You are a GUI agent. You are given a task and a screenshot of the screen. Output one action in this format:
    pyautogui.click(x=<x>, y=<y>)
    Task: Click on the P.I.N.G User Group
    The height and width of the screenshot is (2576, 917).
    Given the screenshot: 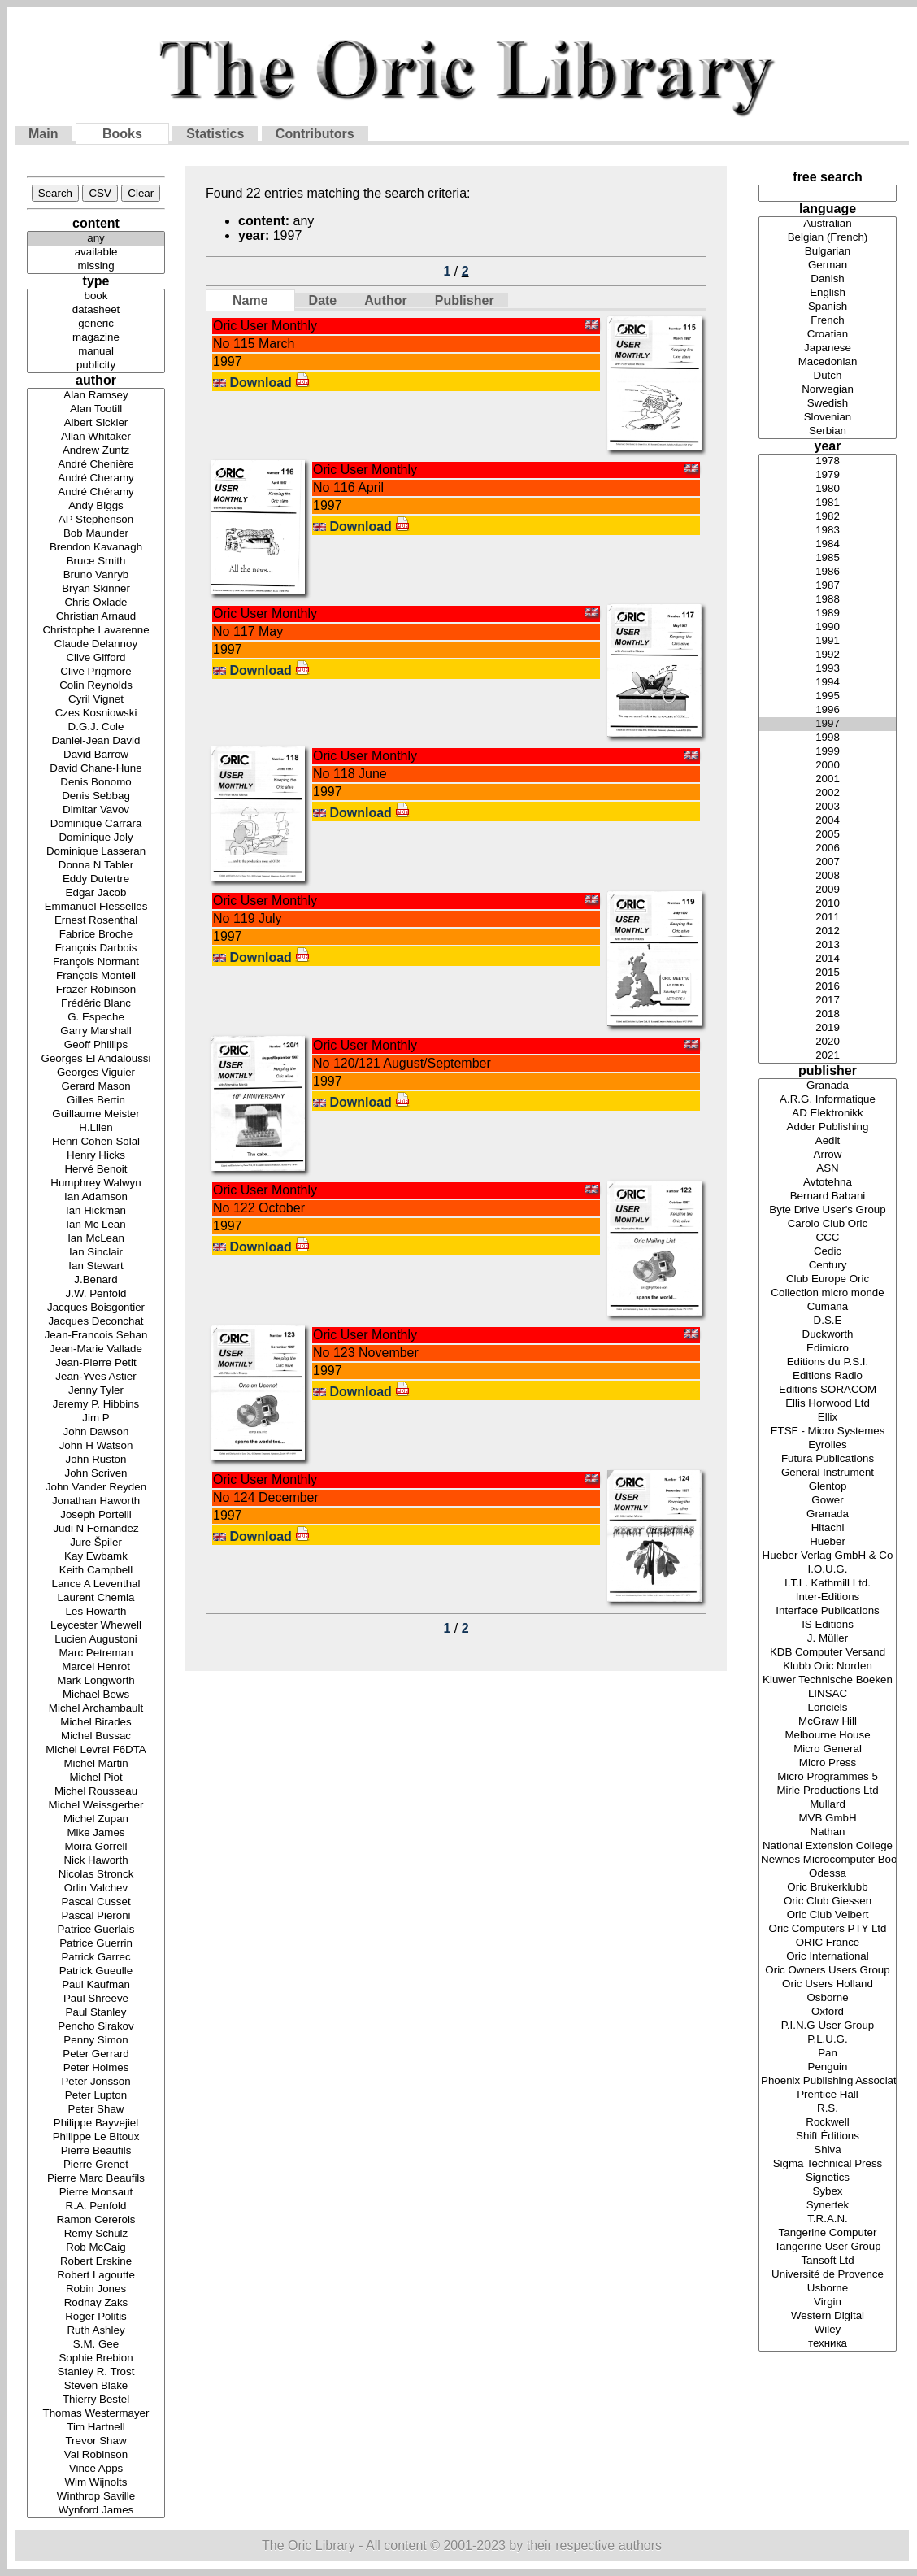 What is the action you would take?
    pyautogui.click(x=827, y=2026)
    